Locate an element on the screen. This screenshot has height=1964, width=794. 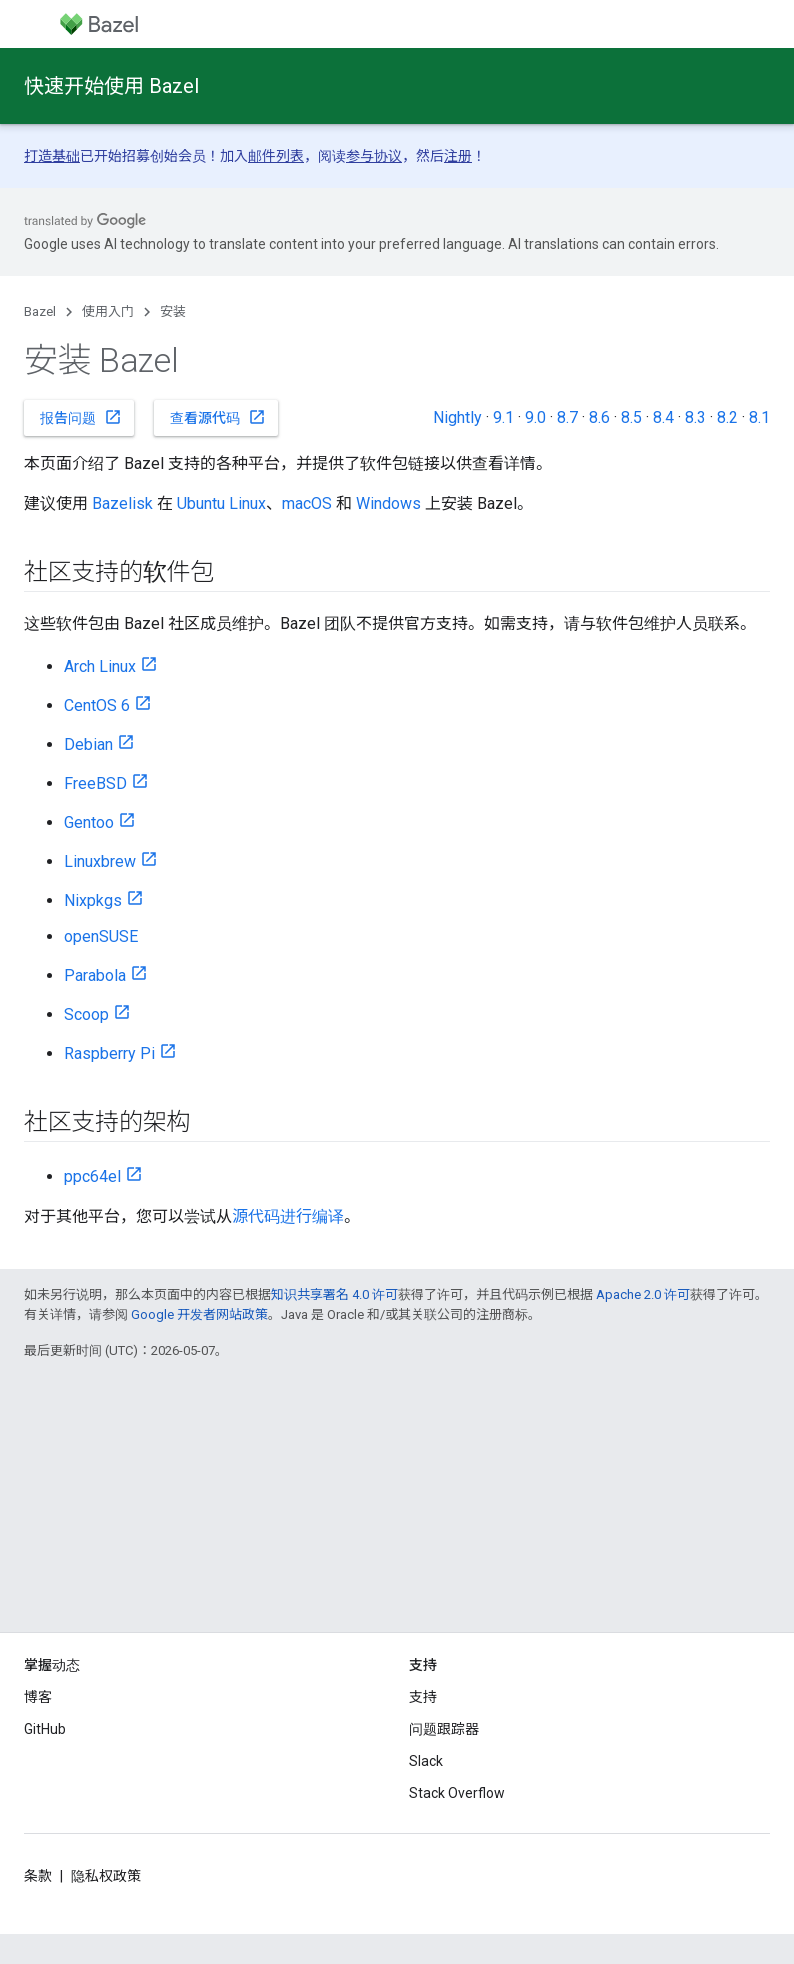
Debian is located at coordinates (88, 744).